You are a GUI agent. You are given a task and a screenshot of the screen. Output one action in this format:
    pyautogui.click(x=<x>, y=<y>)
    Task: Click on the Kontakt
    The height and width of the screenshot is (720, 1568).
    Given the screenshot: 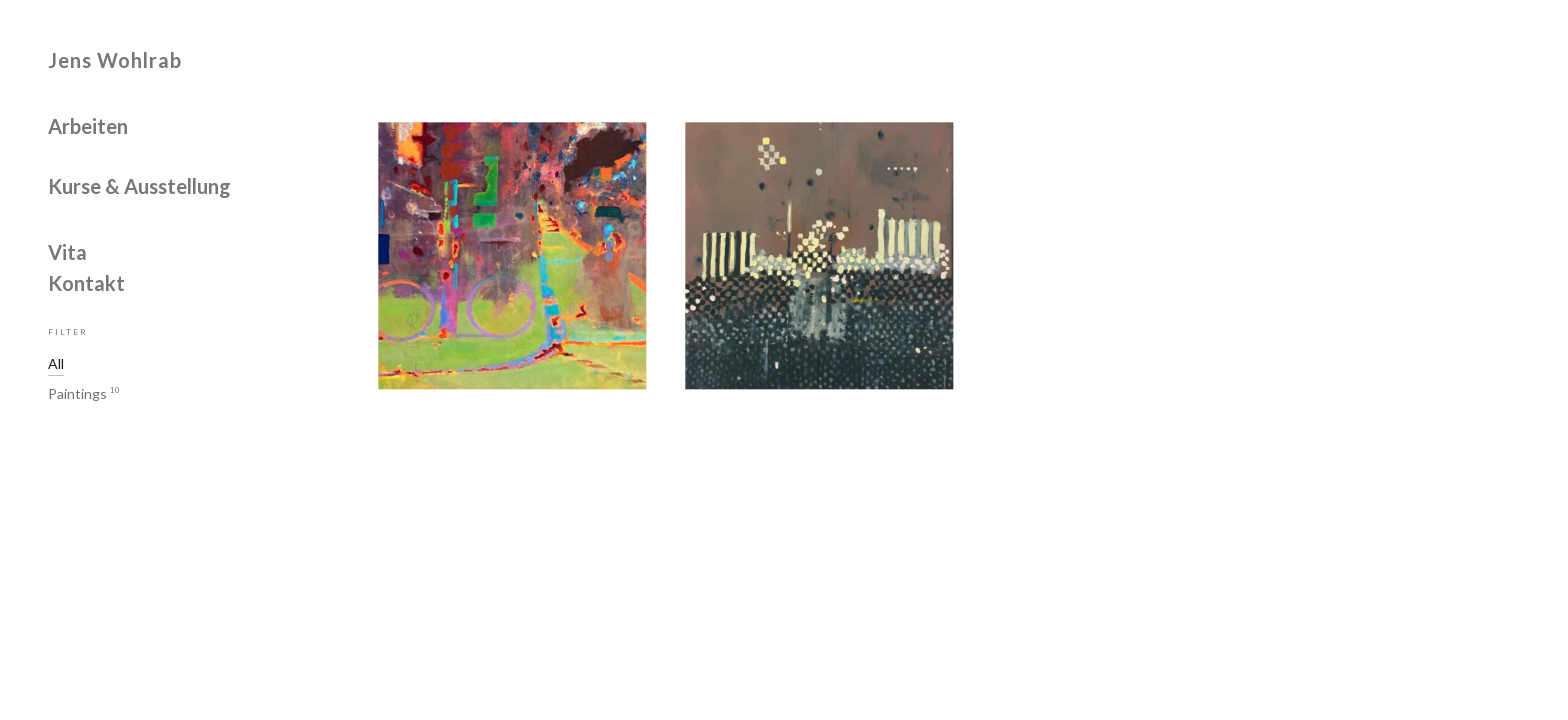 What is the action you would take?
    pyautogui.click(x=86, y=284)
    